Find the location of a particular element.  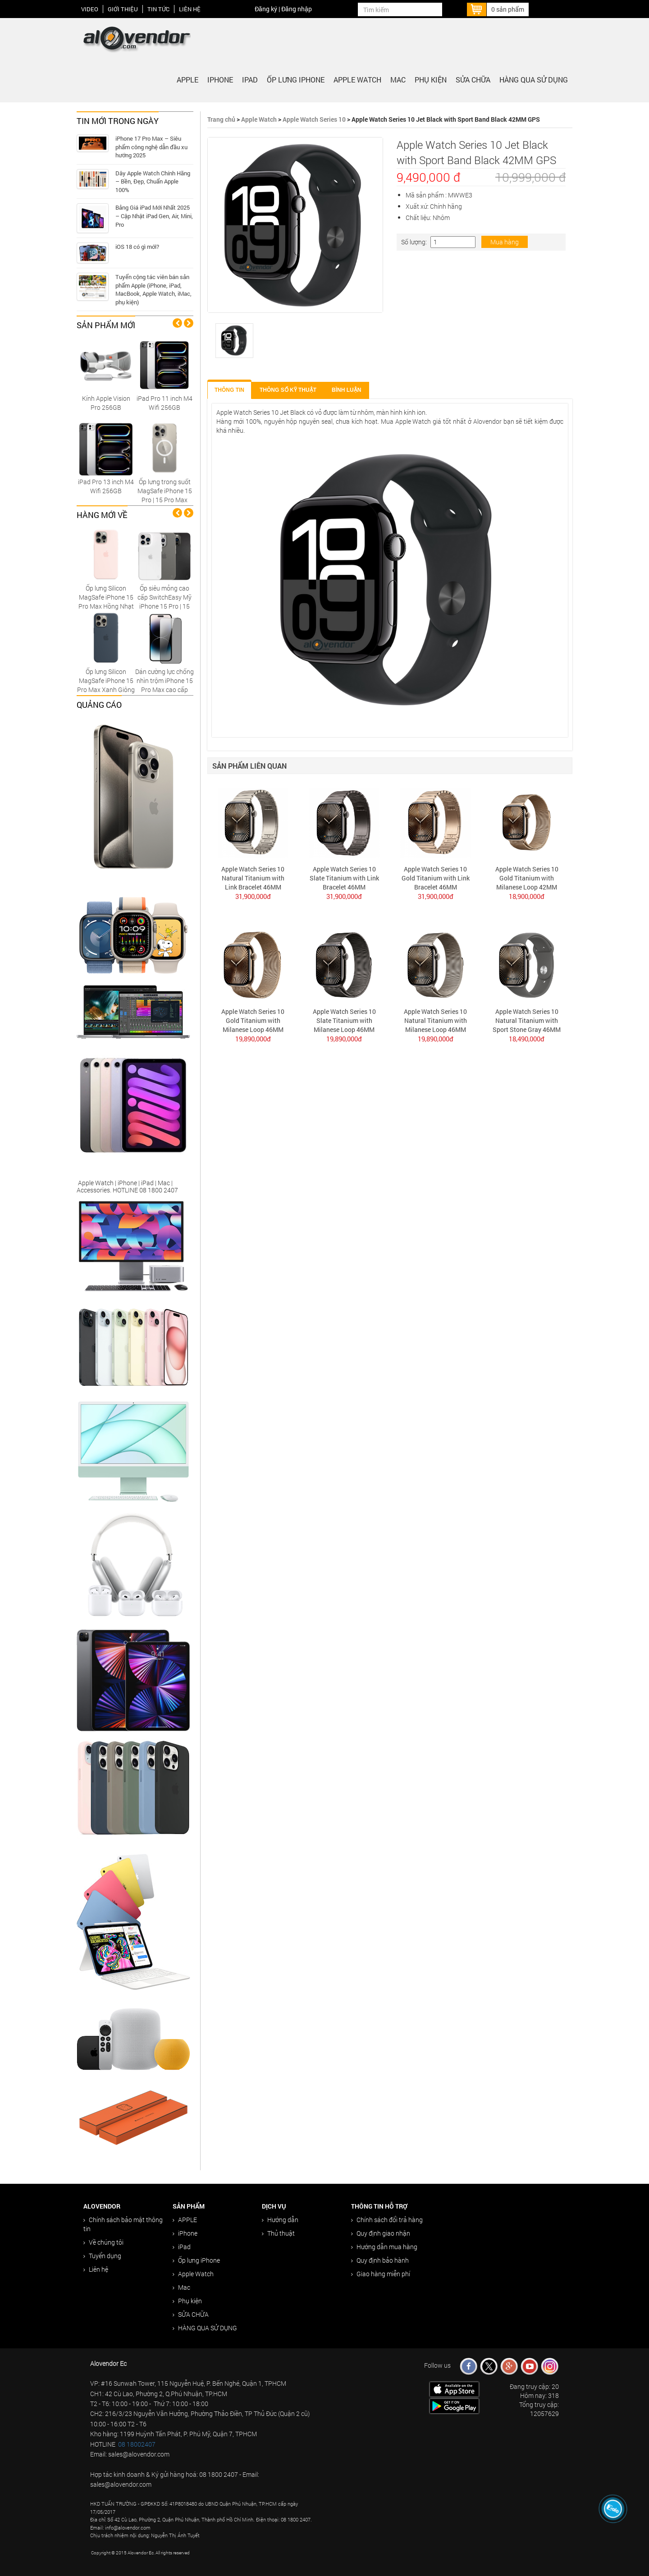

Ốp siêu mỏng cao cấp SwitchEasy Mỹ iPhone 15 Pro | 15 Pro Max is located at coordinates (164, 601).